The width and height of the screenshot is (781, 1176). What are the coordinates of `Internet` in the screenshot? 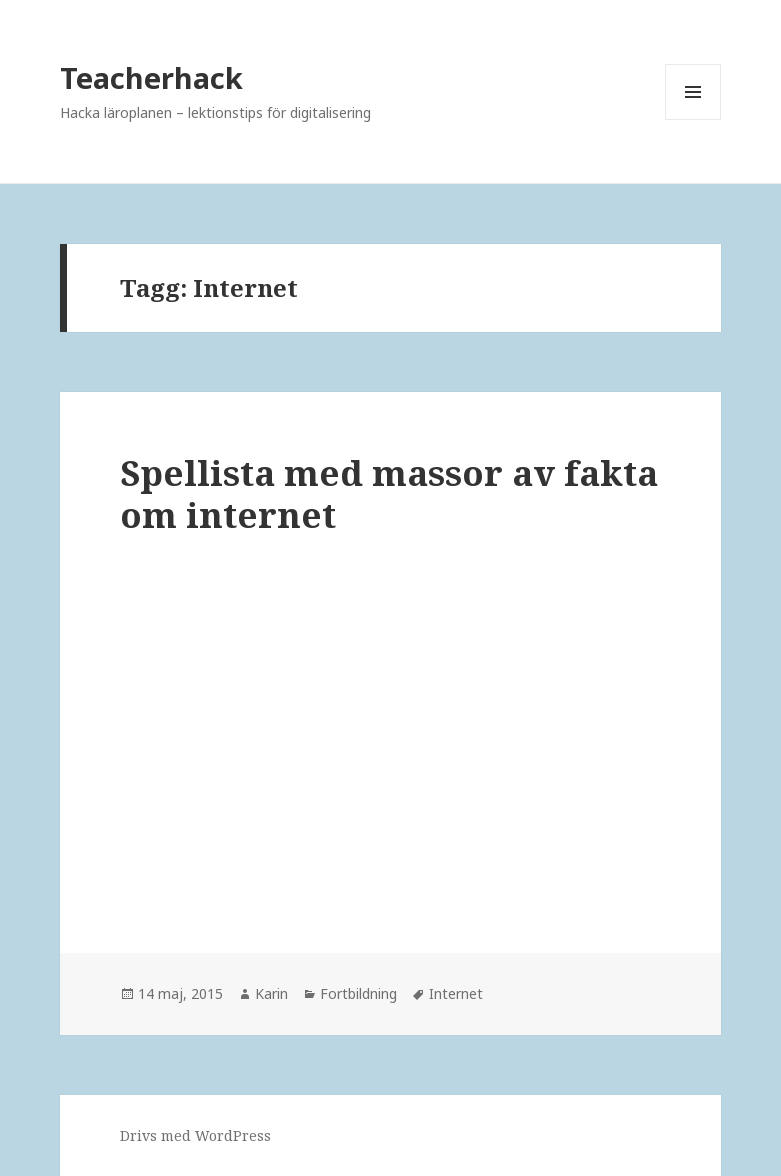 It's located at (456, 993).